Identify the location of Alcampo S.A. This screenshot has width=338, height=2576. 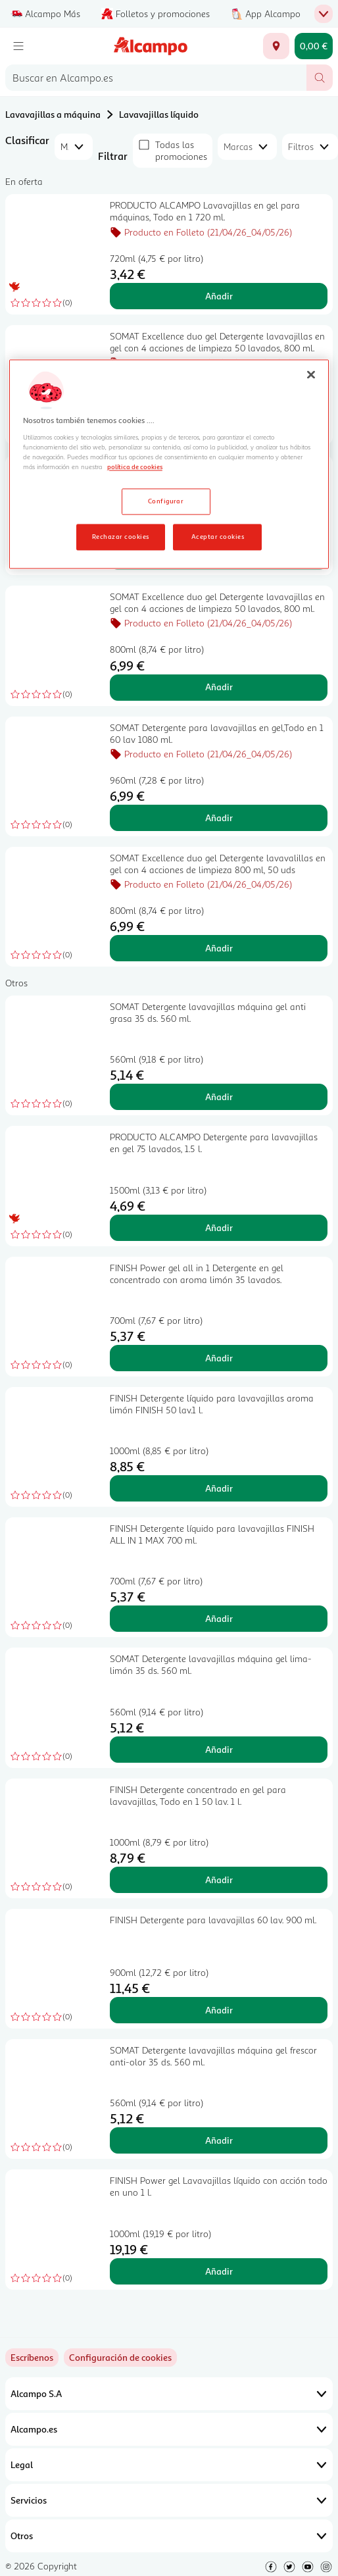
(169, 2394).